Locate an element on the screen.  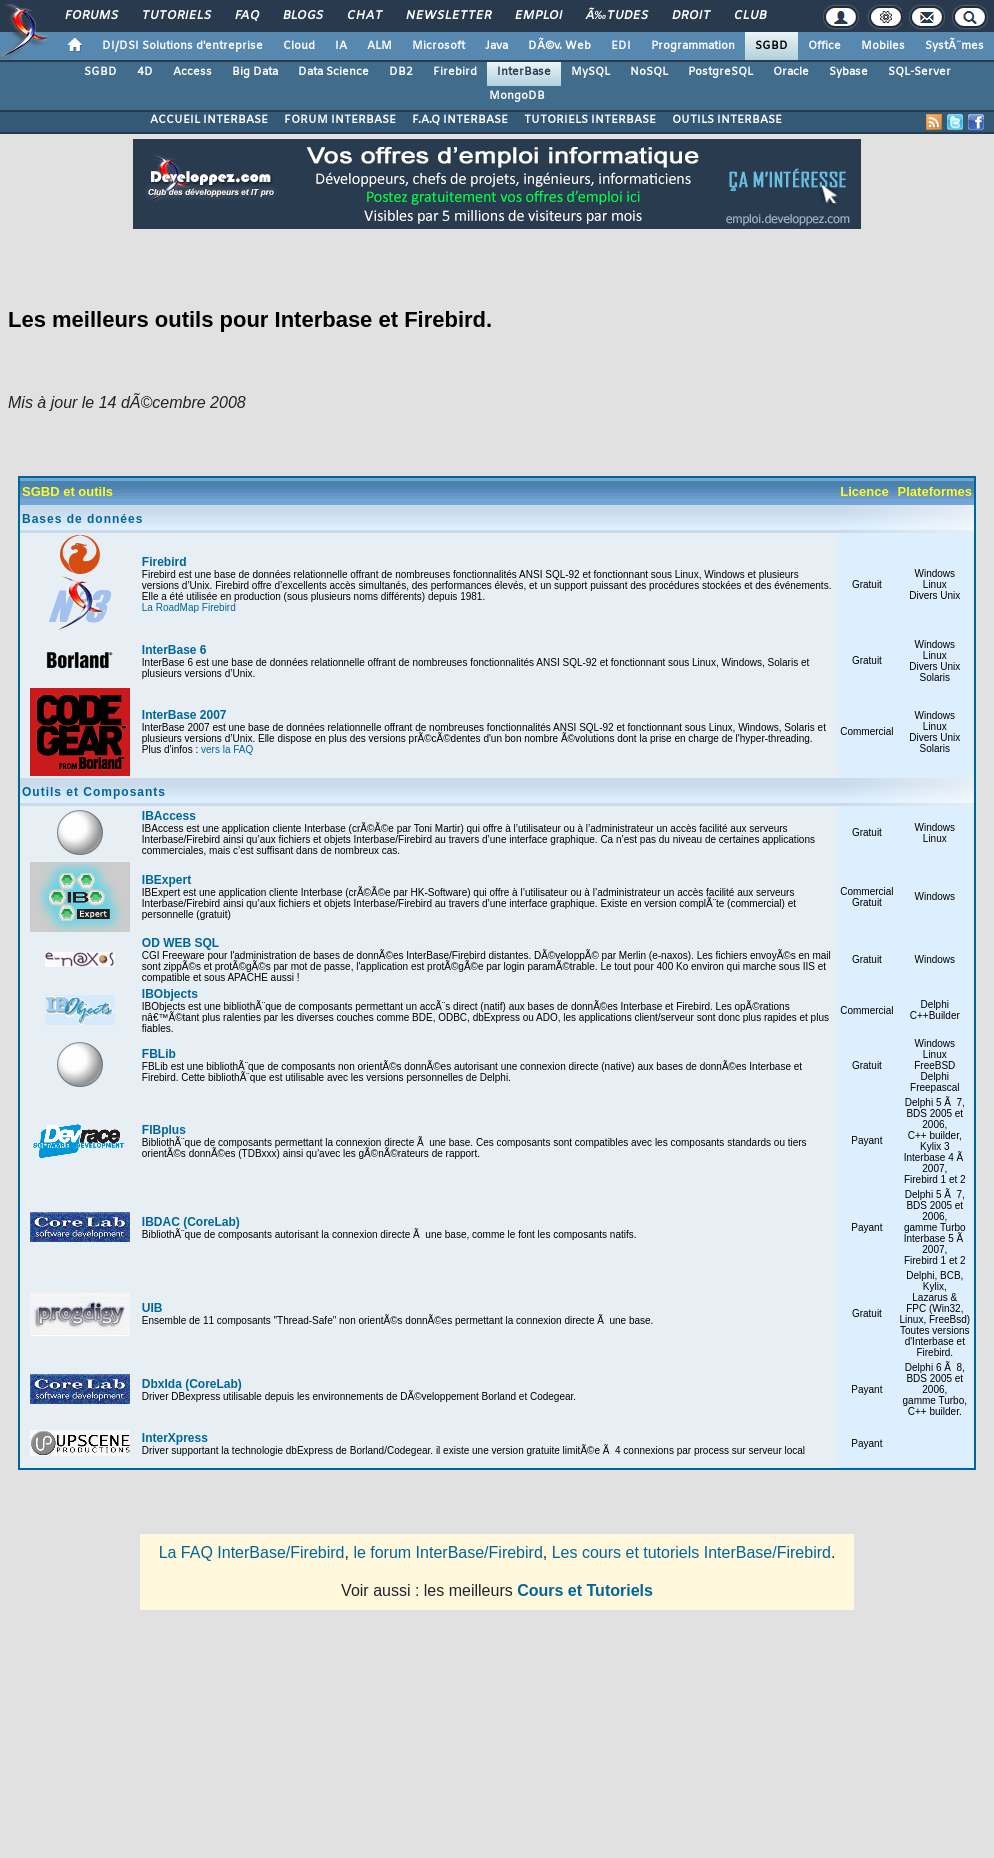
Club is located at coordinates (750, 16).